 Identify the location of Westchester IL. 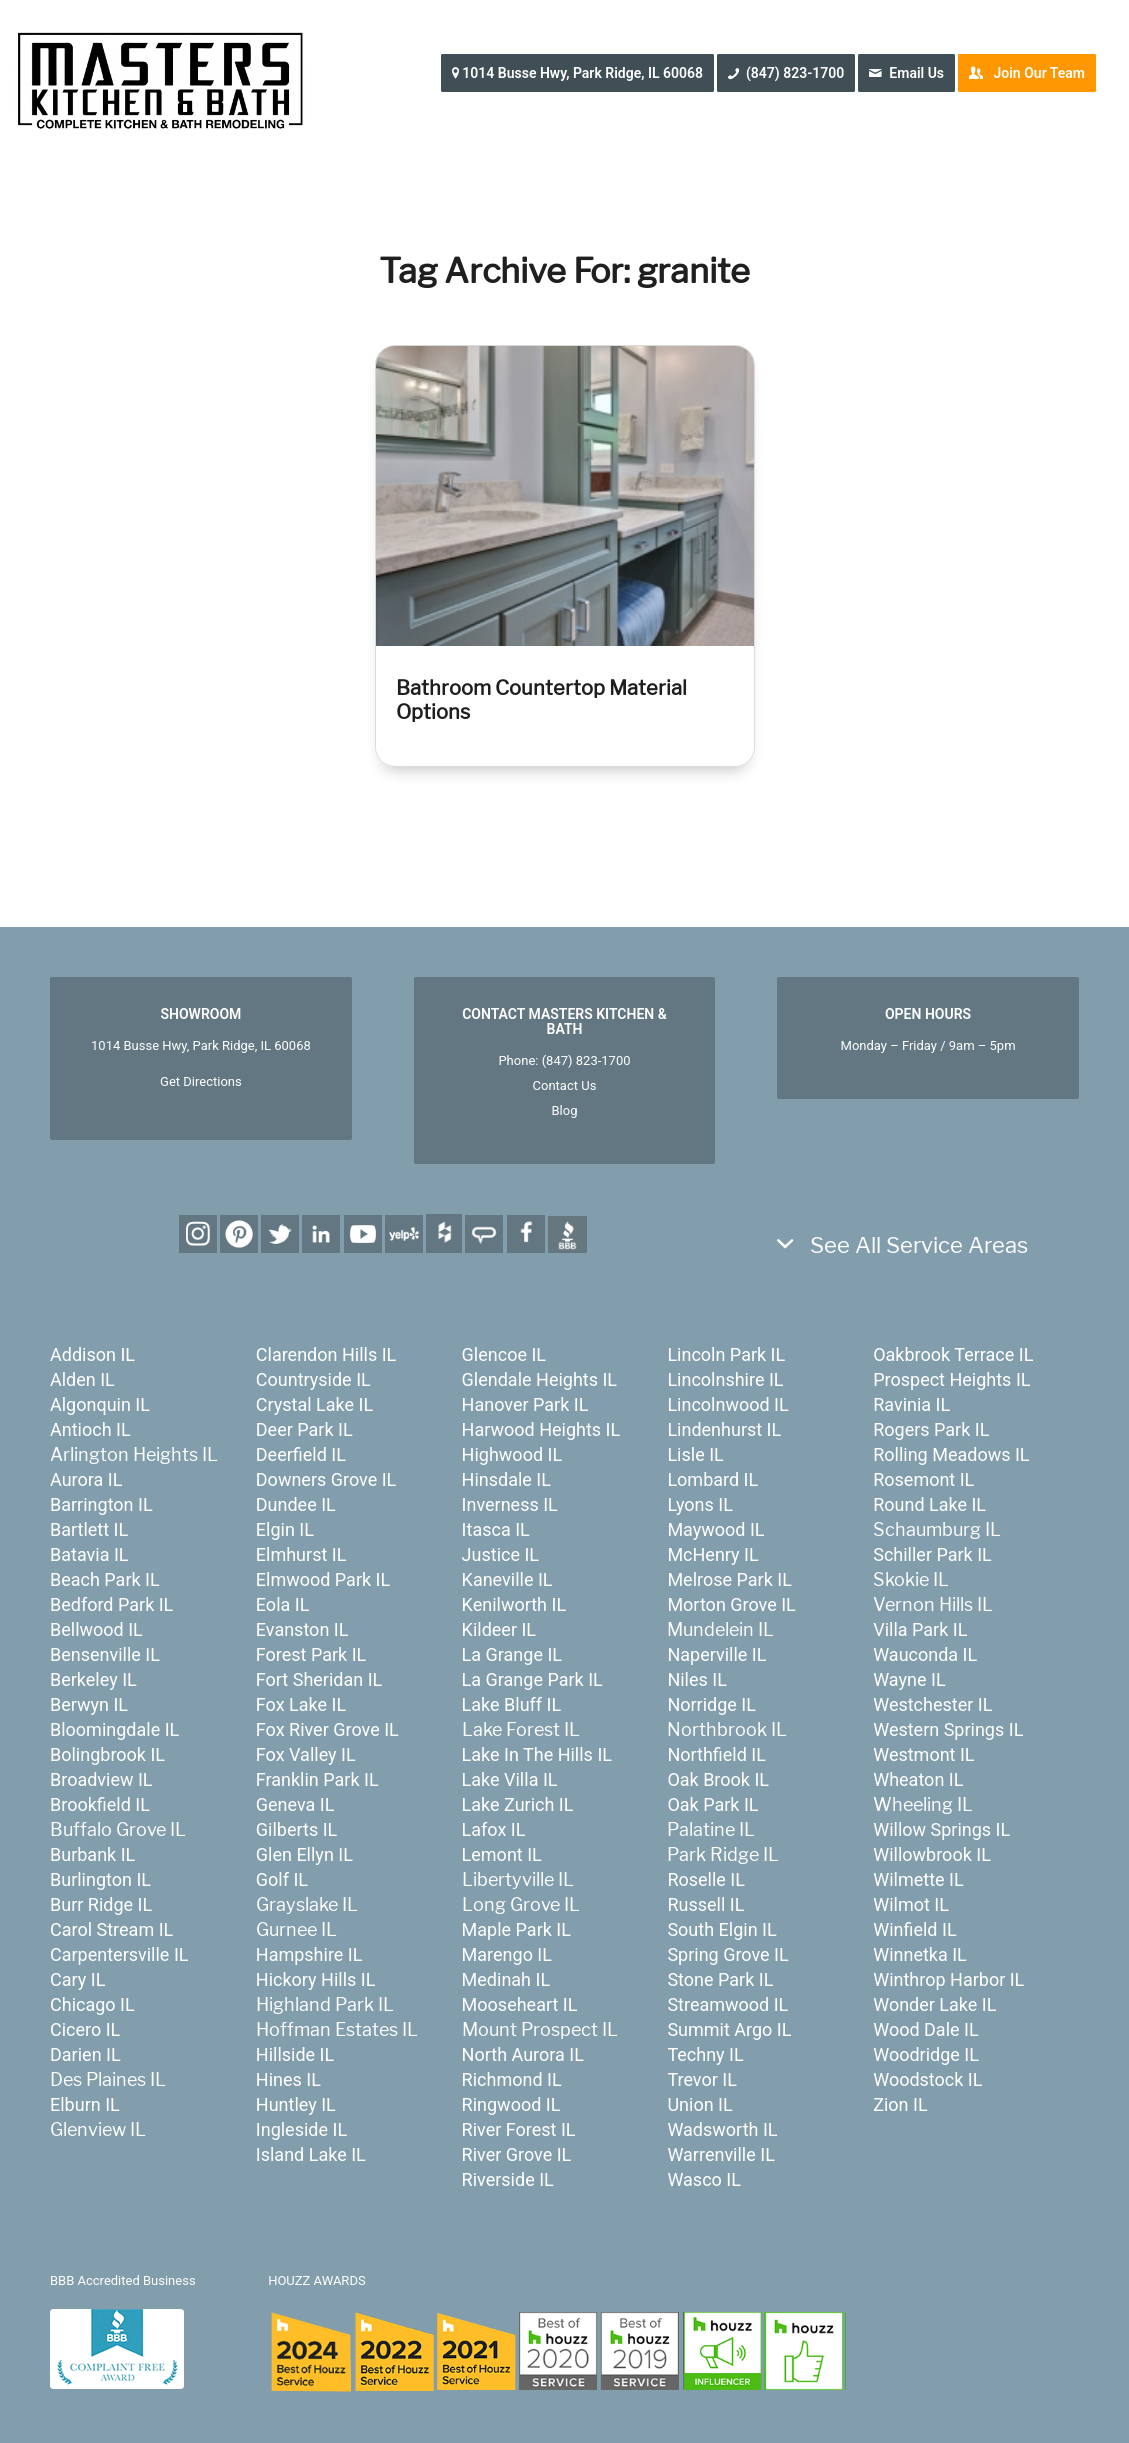
(932, 1704).